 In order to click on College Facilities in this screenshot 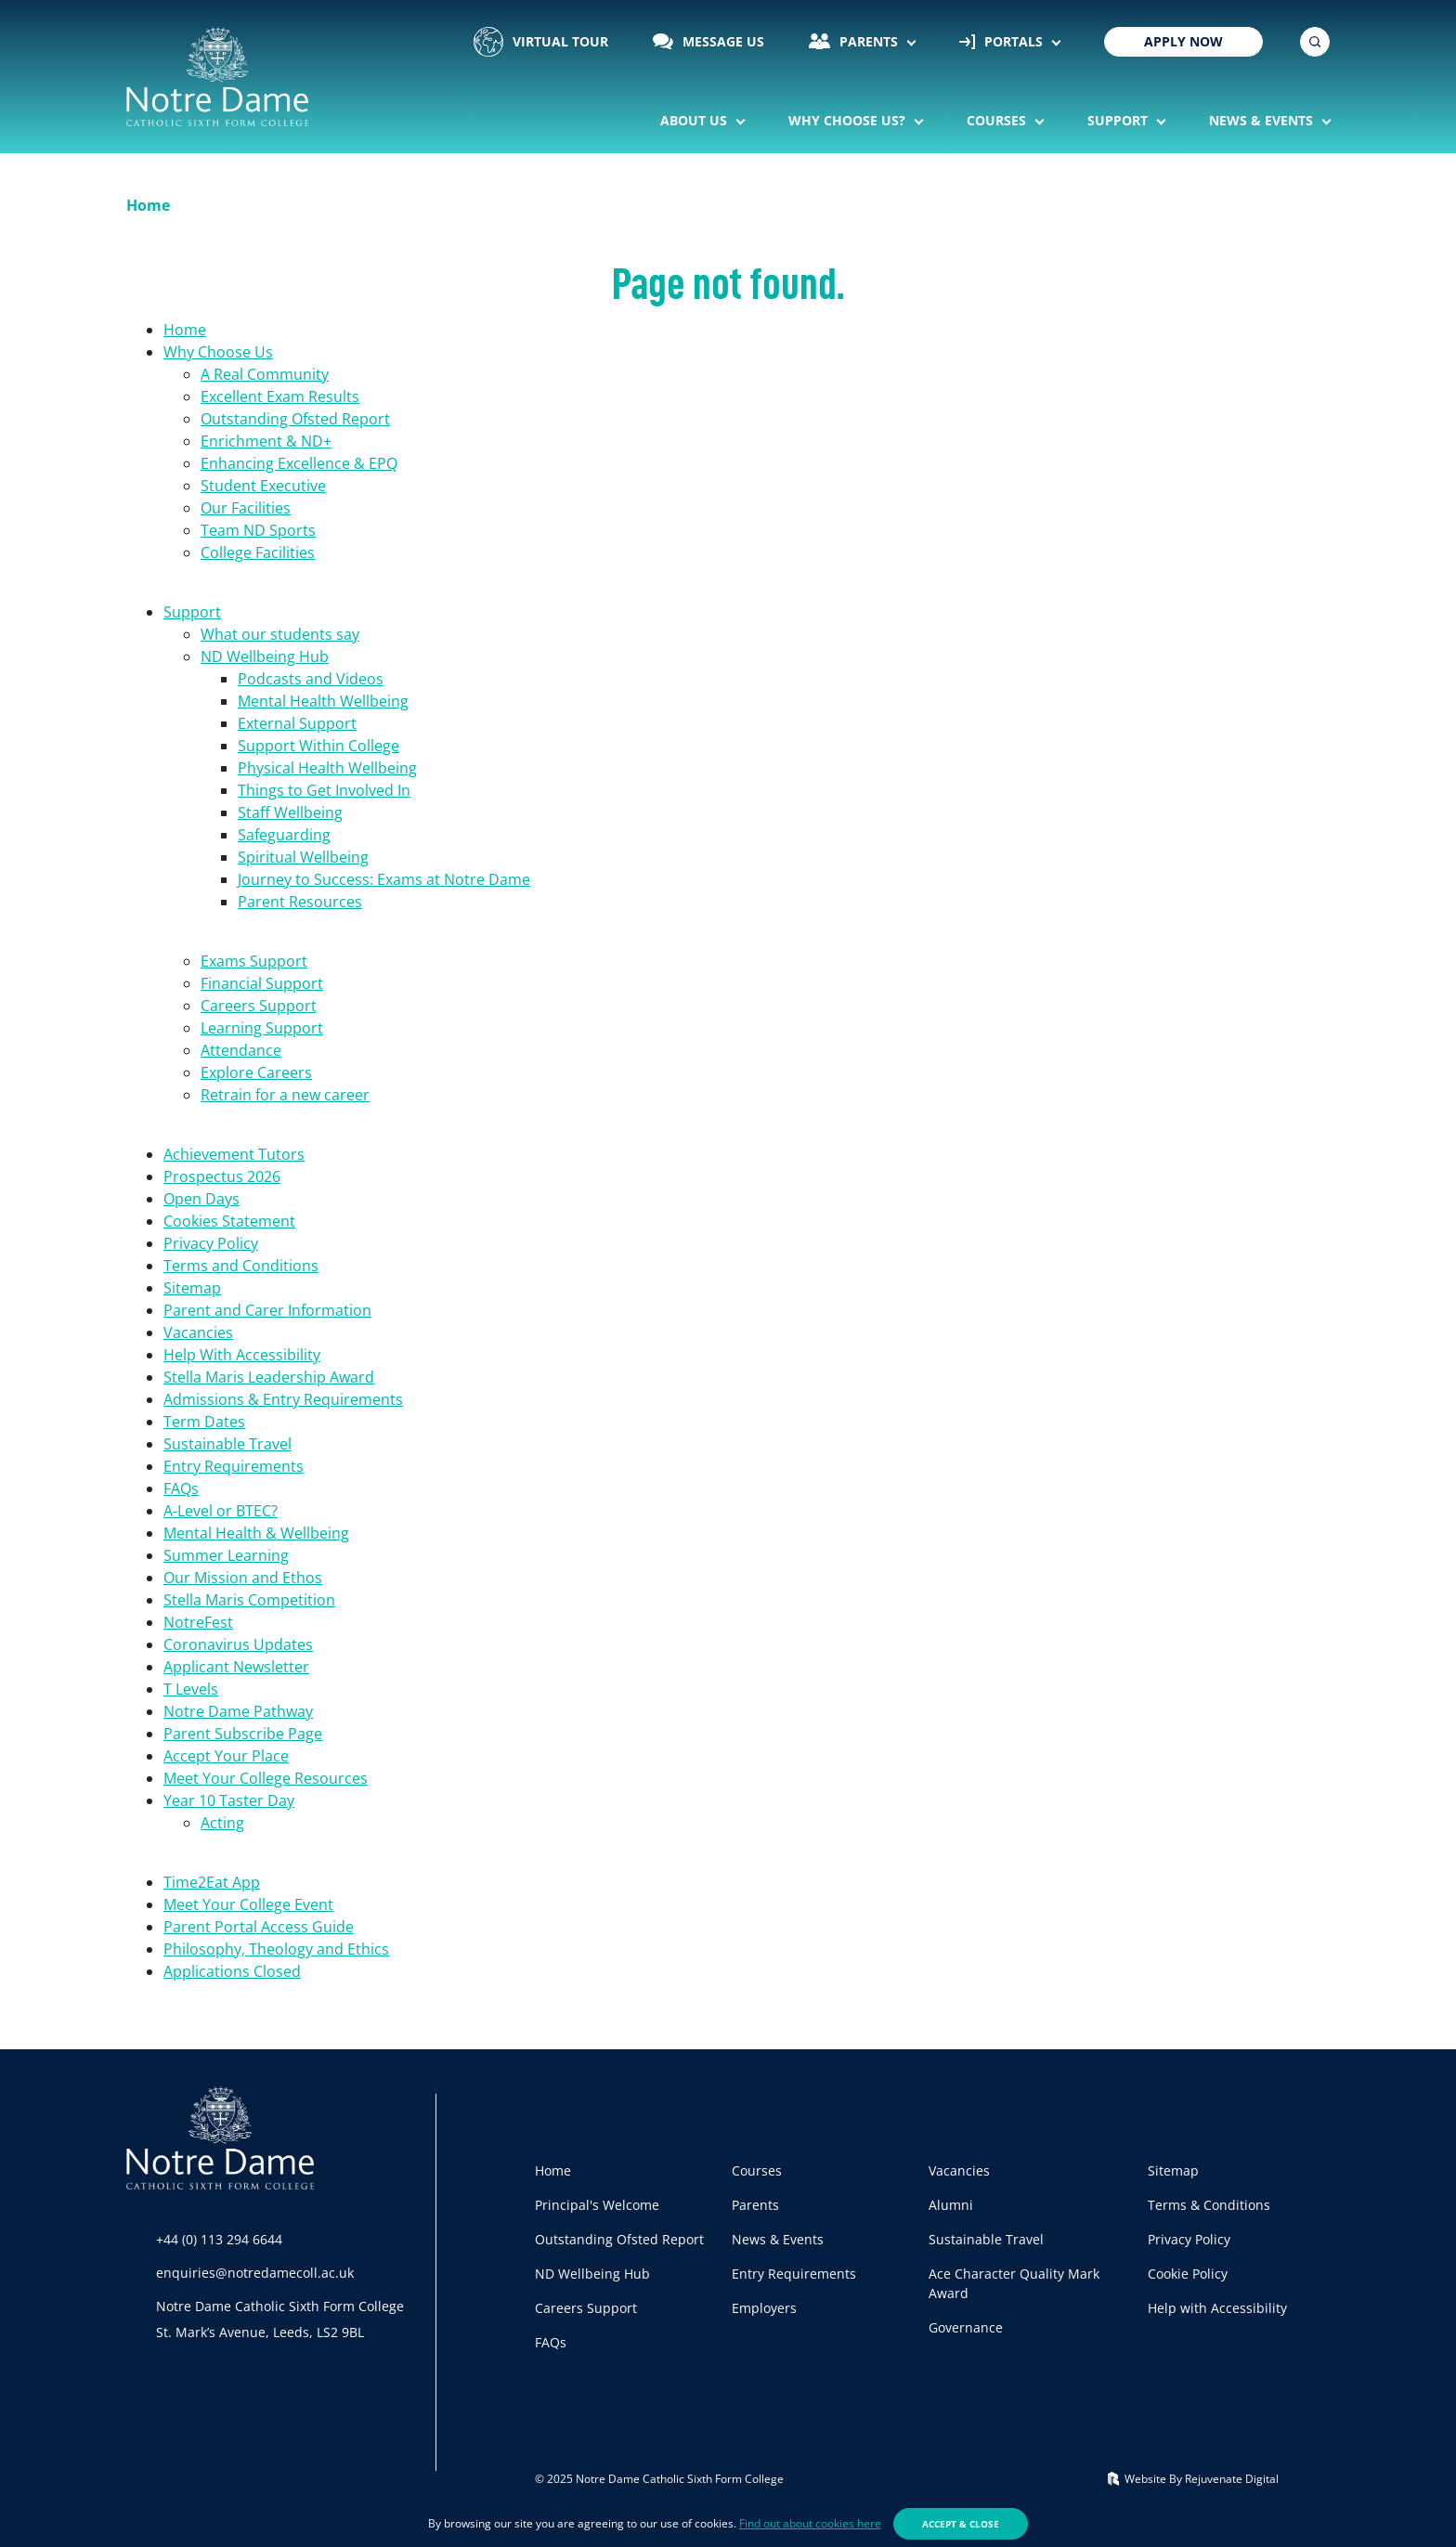, I will do `click(258, 552)`.